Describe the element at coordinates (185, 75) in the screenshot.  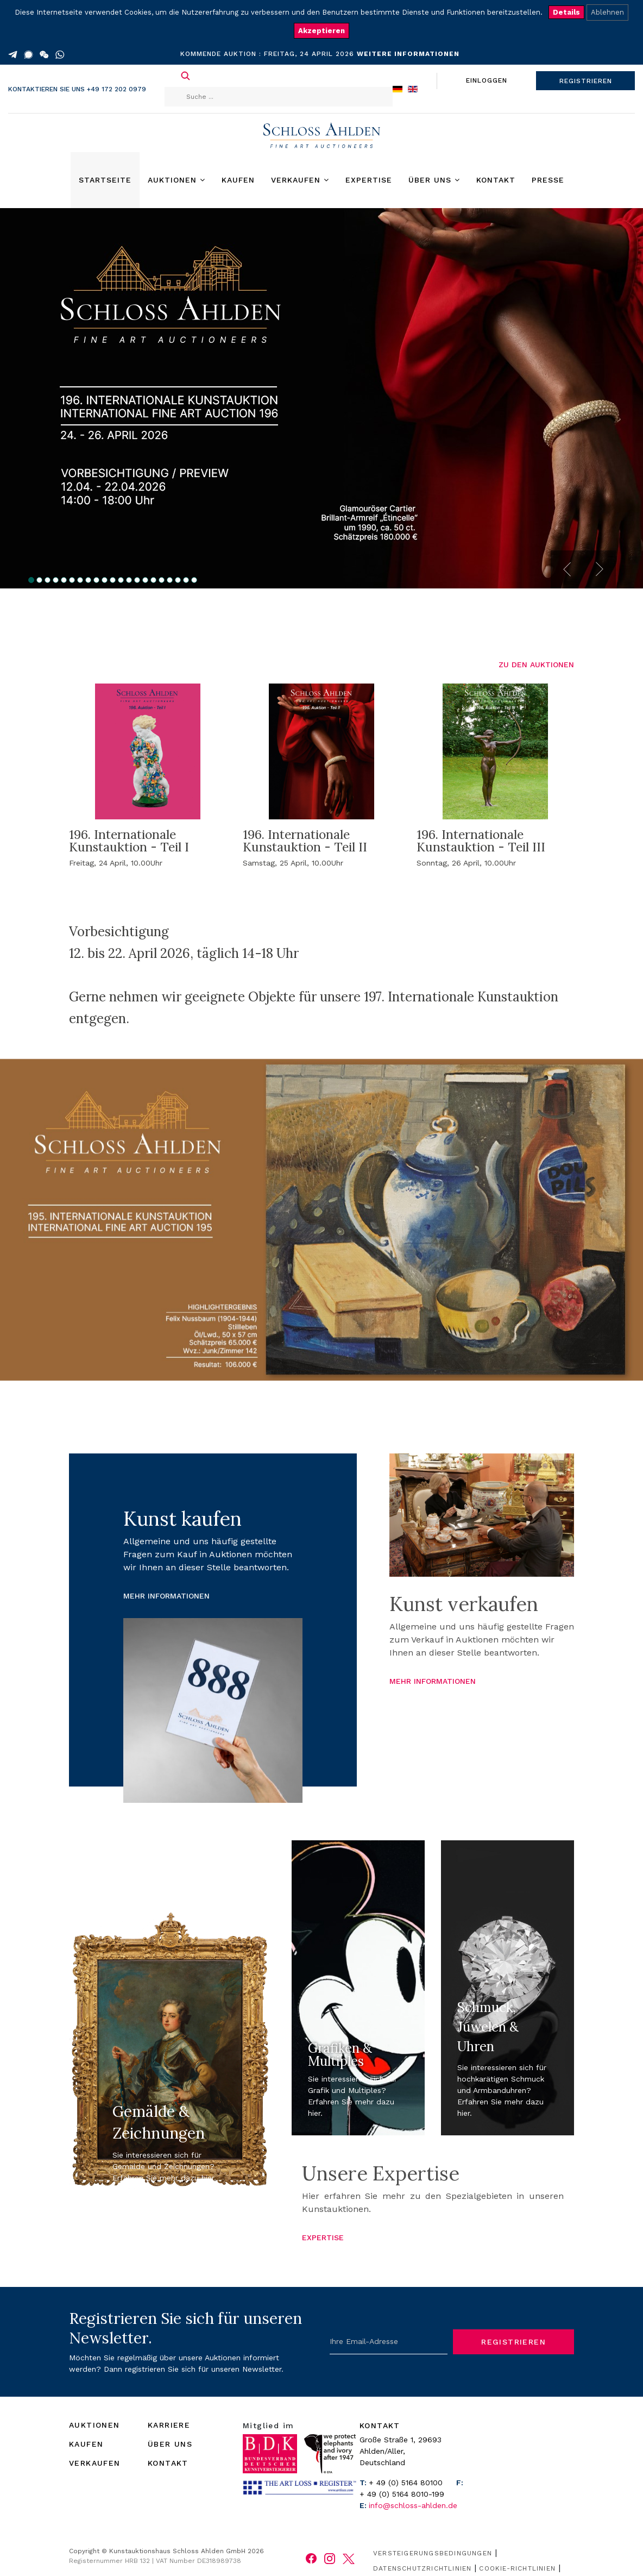
I see `Suchen` at that location.